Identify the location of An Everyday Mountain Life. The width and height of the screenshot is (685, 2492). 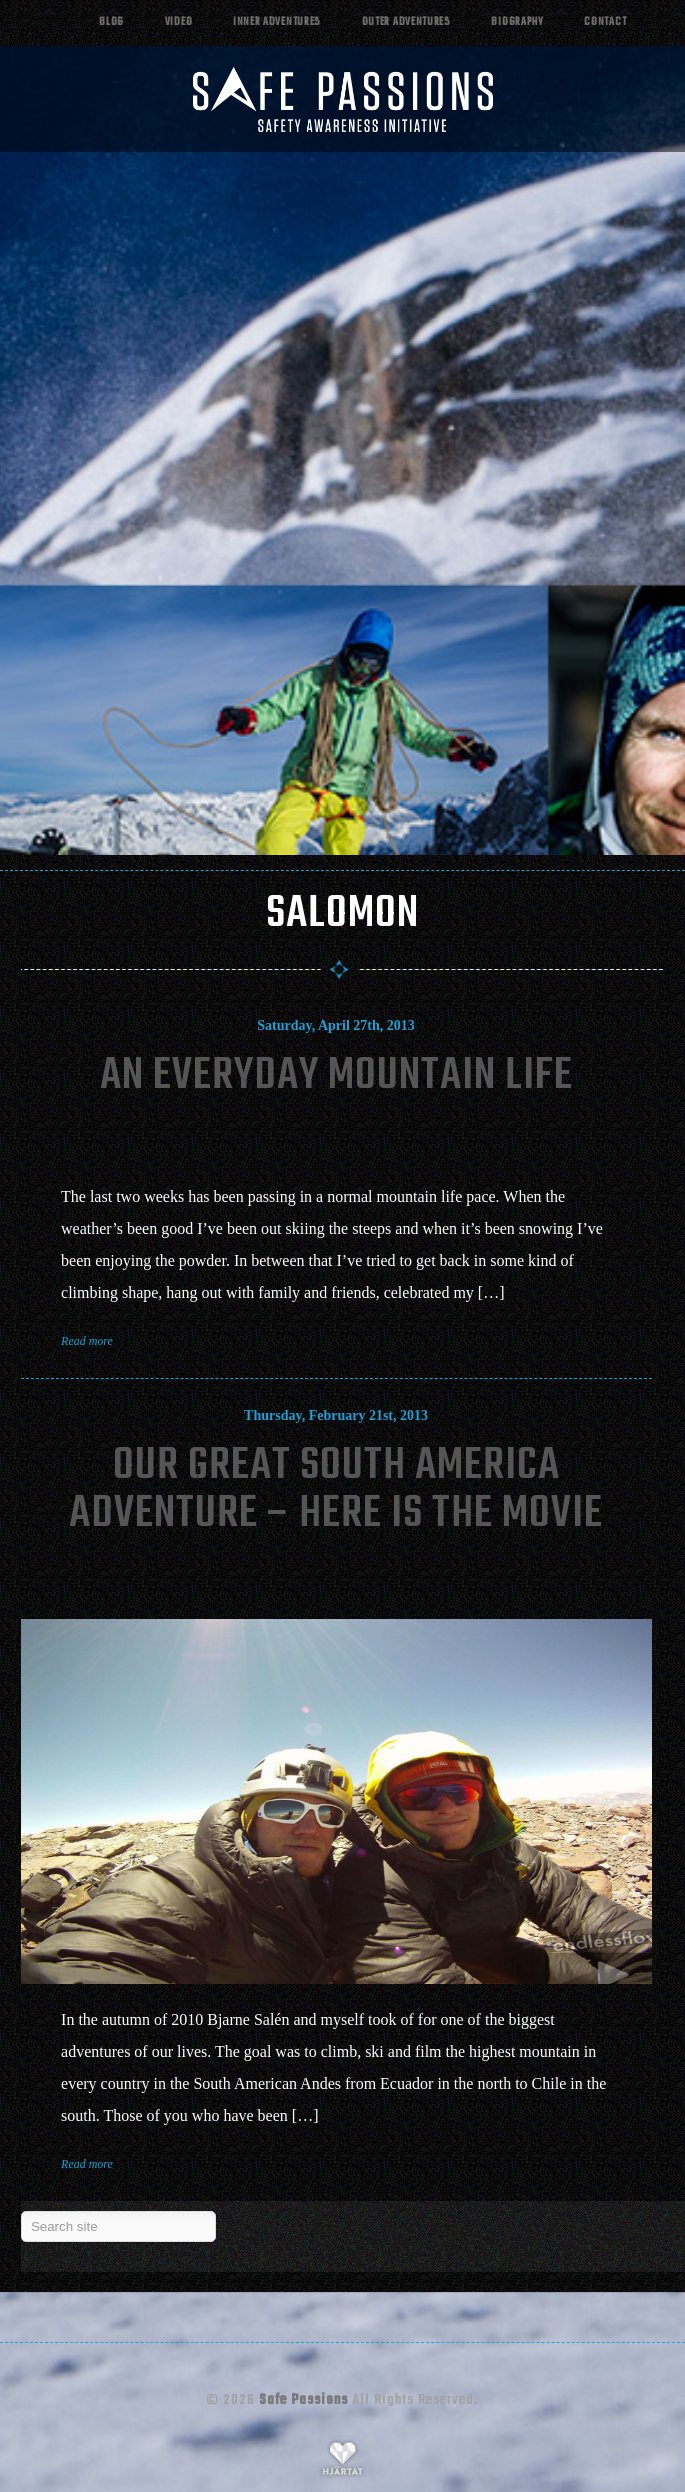
(336, 1076).